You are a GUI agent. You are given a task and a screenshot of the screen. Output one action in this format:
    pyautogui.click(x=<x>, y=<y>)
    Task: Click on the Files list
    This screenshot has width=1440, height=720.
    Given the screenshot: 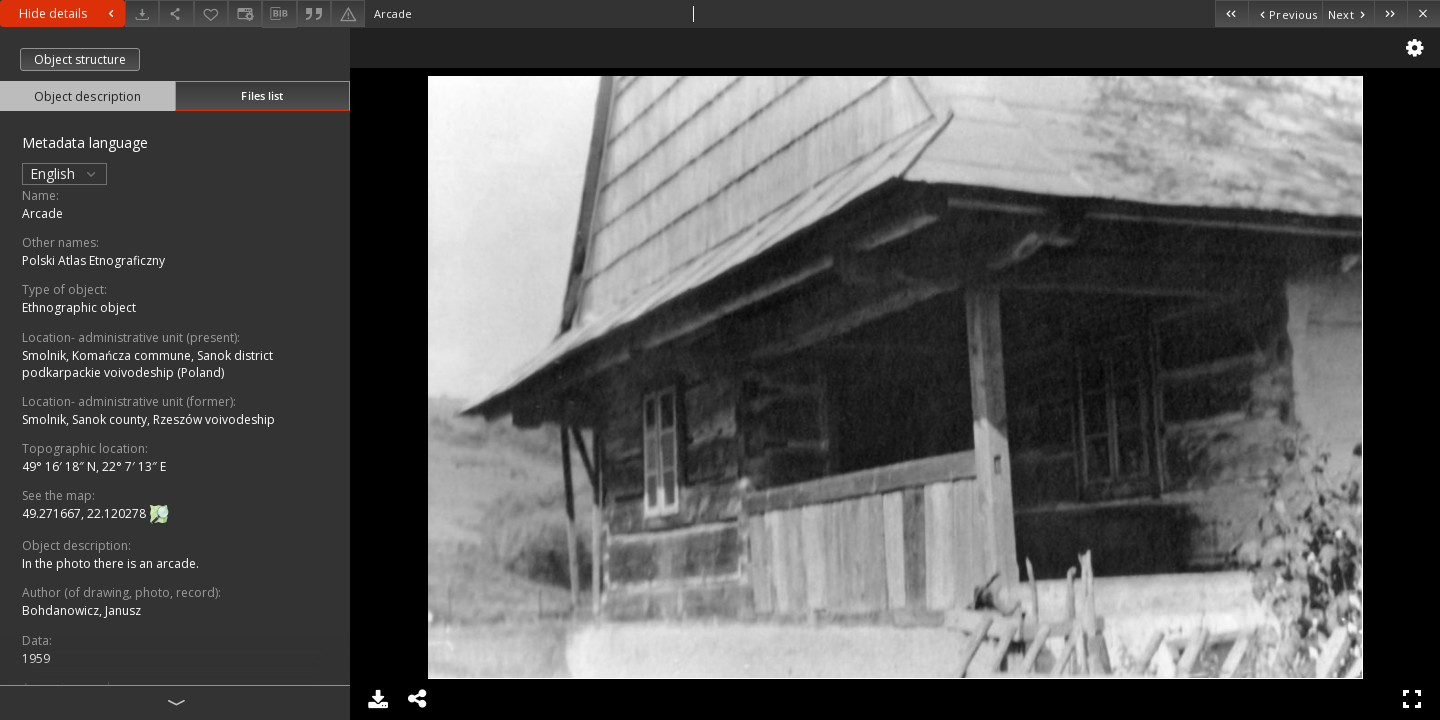 What is the action you would take?
    pyautogui.click(x=262, y=95)
    